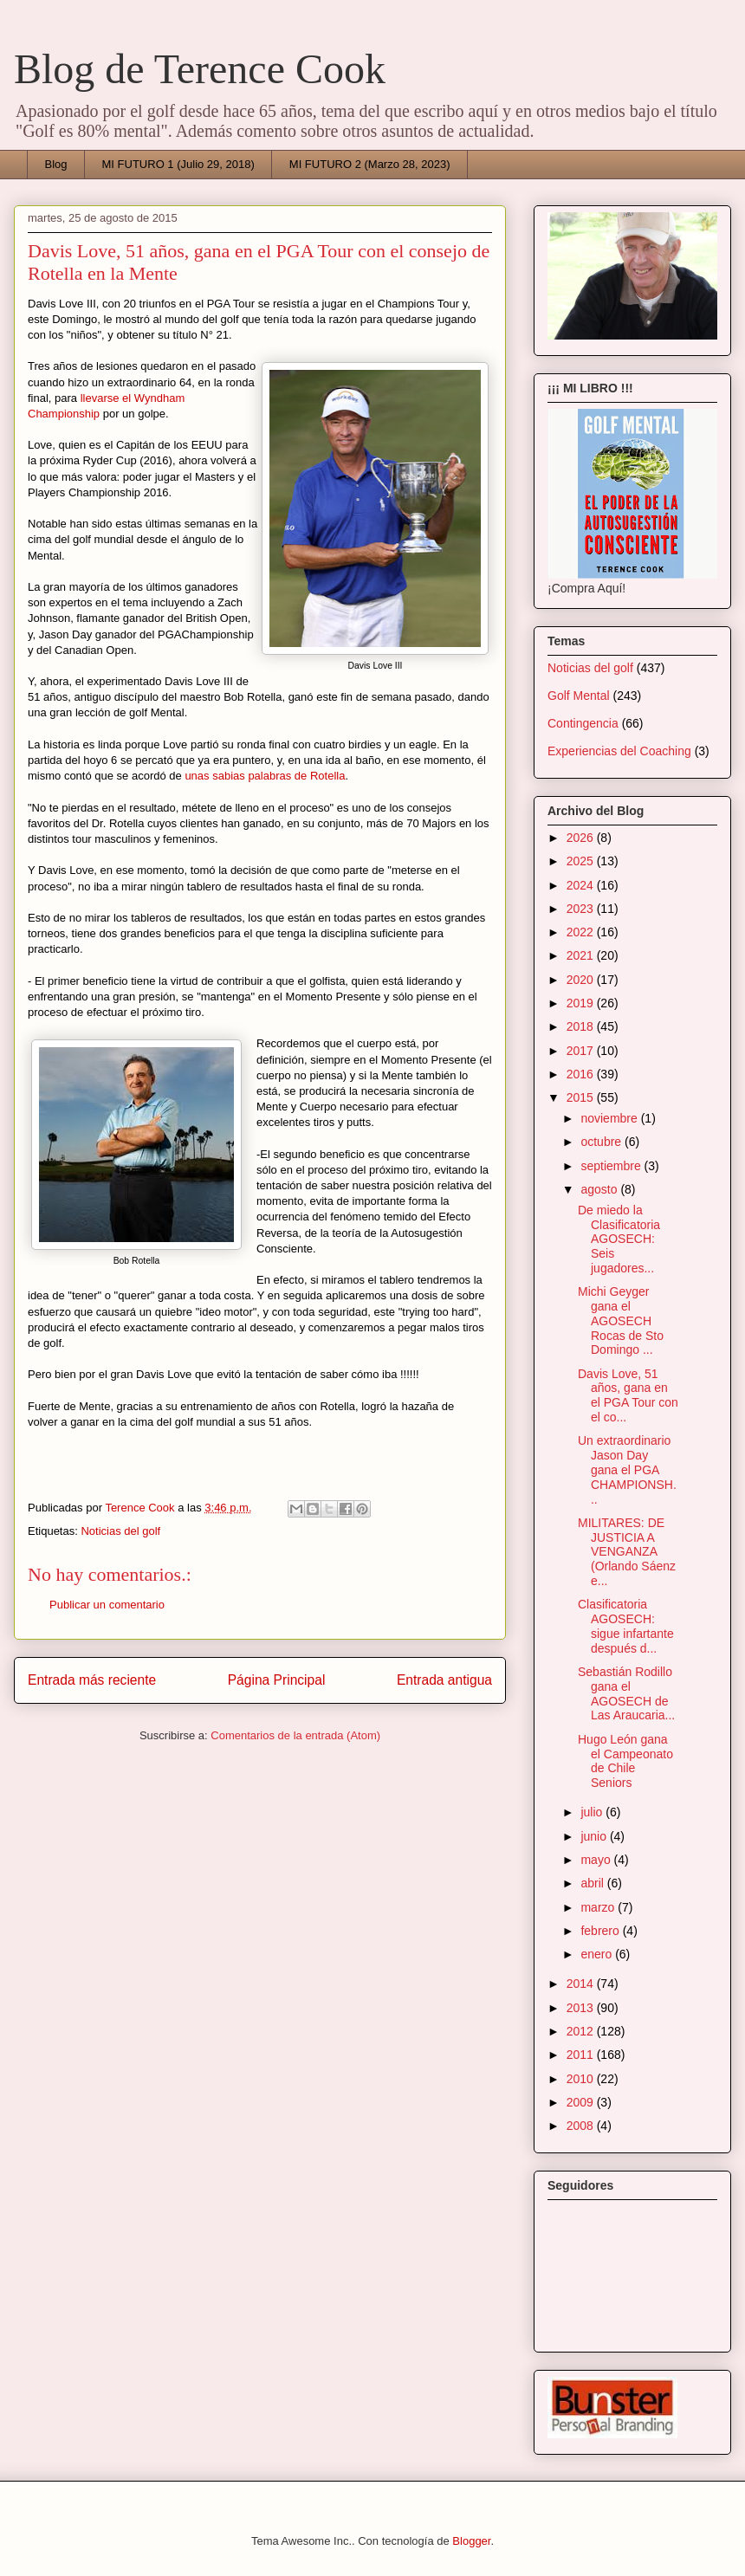 The height and width of the screenshot is (2576, 745). I want to click on Noticias del golf, so click(120, 1530).